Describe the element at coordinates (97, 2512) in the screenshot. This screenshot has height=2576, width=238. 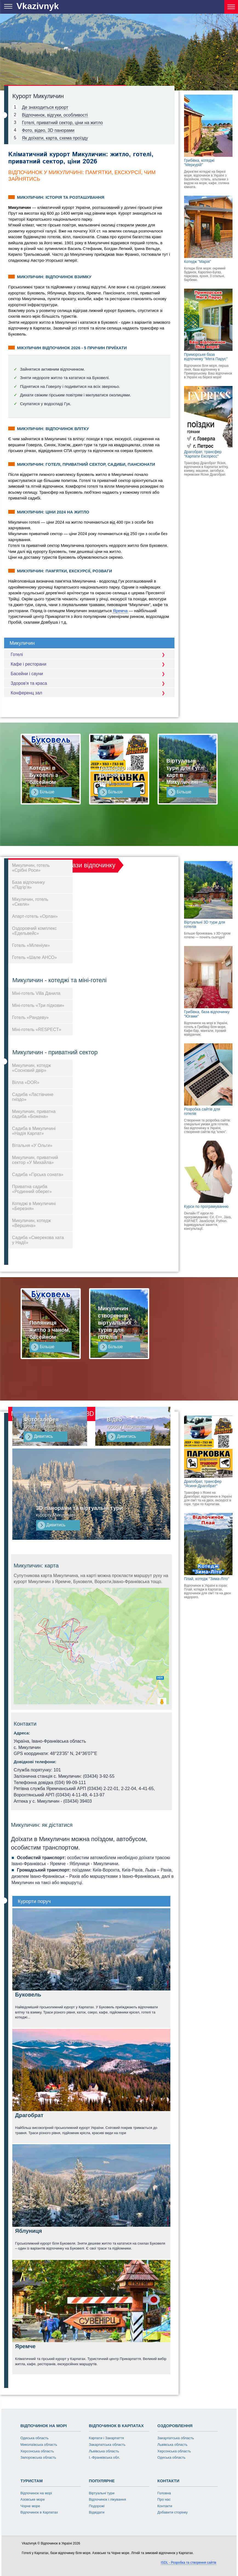
I see `Відвідати` at that location.